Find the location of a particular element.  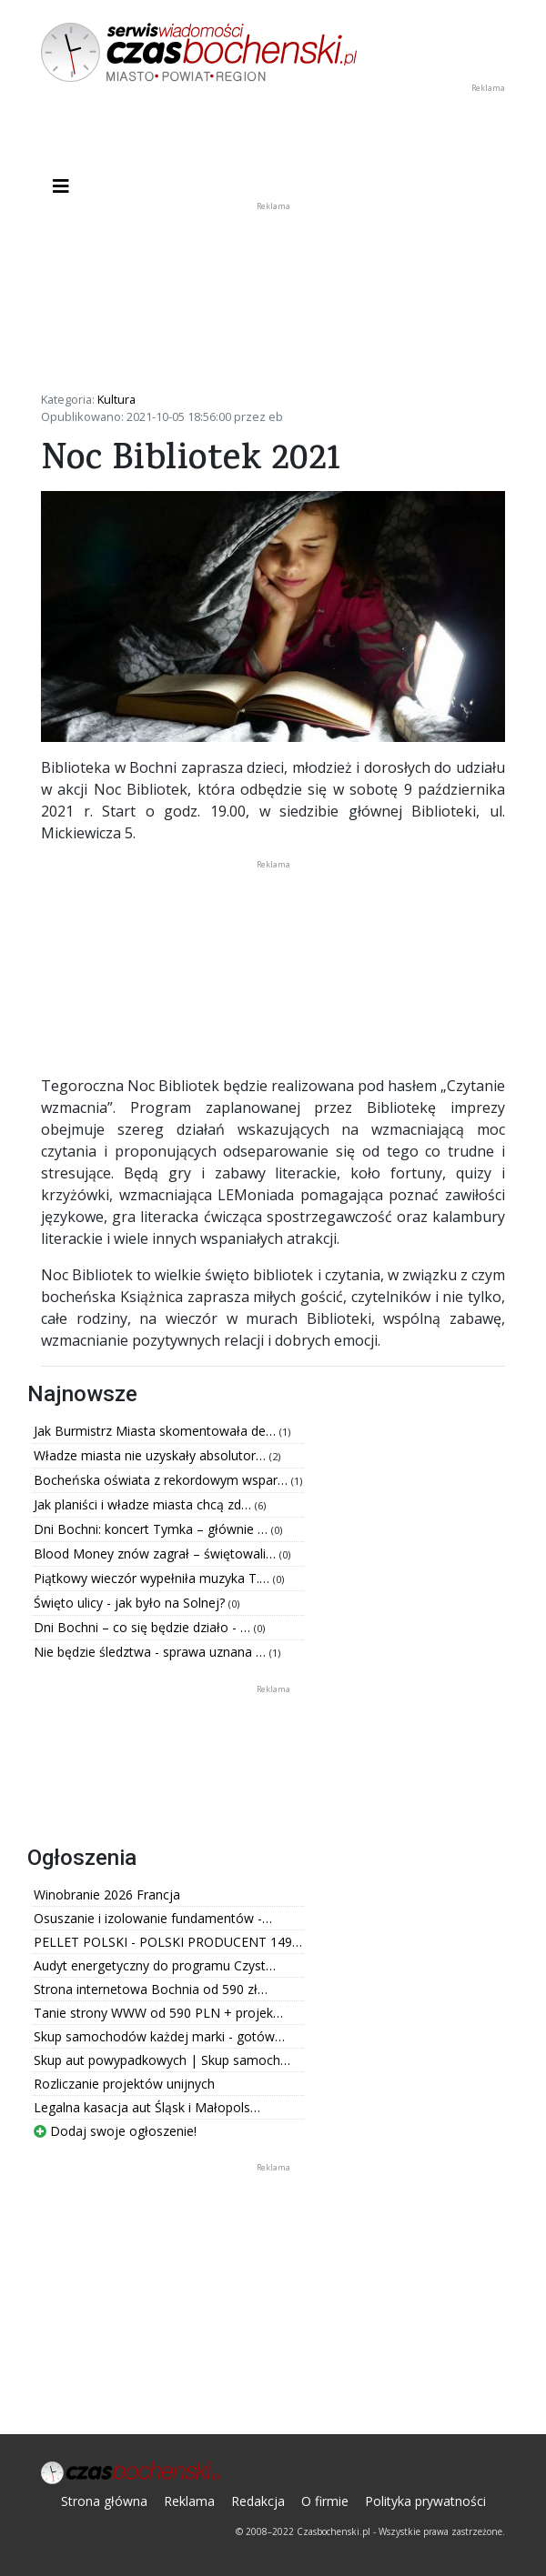

Blood Money znów zagrał – świętowali… is located at coordinates (156, 1553).